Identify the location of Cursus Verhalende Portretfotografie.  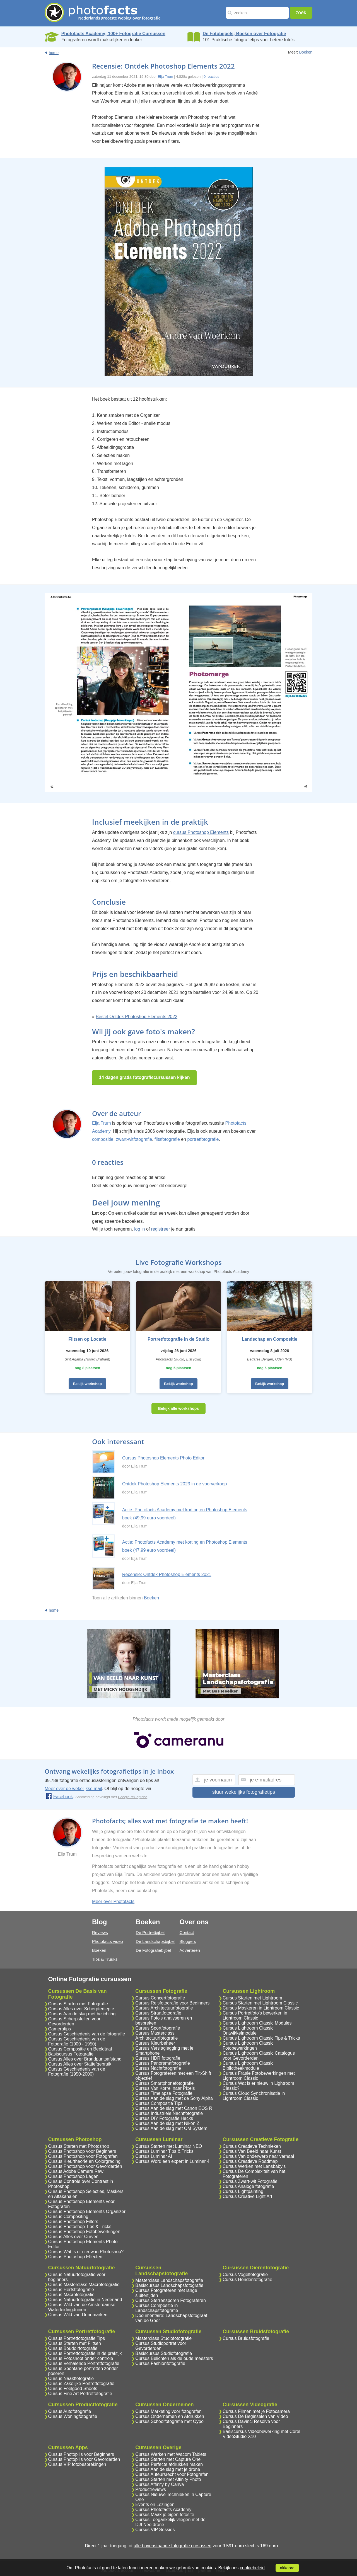
(83, 2363).